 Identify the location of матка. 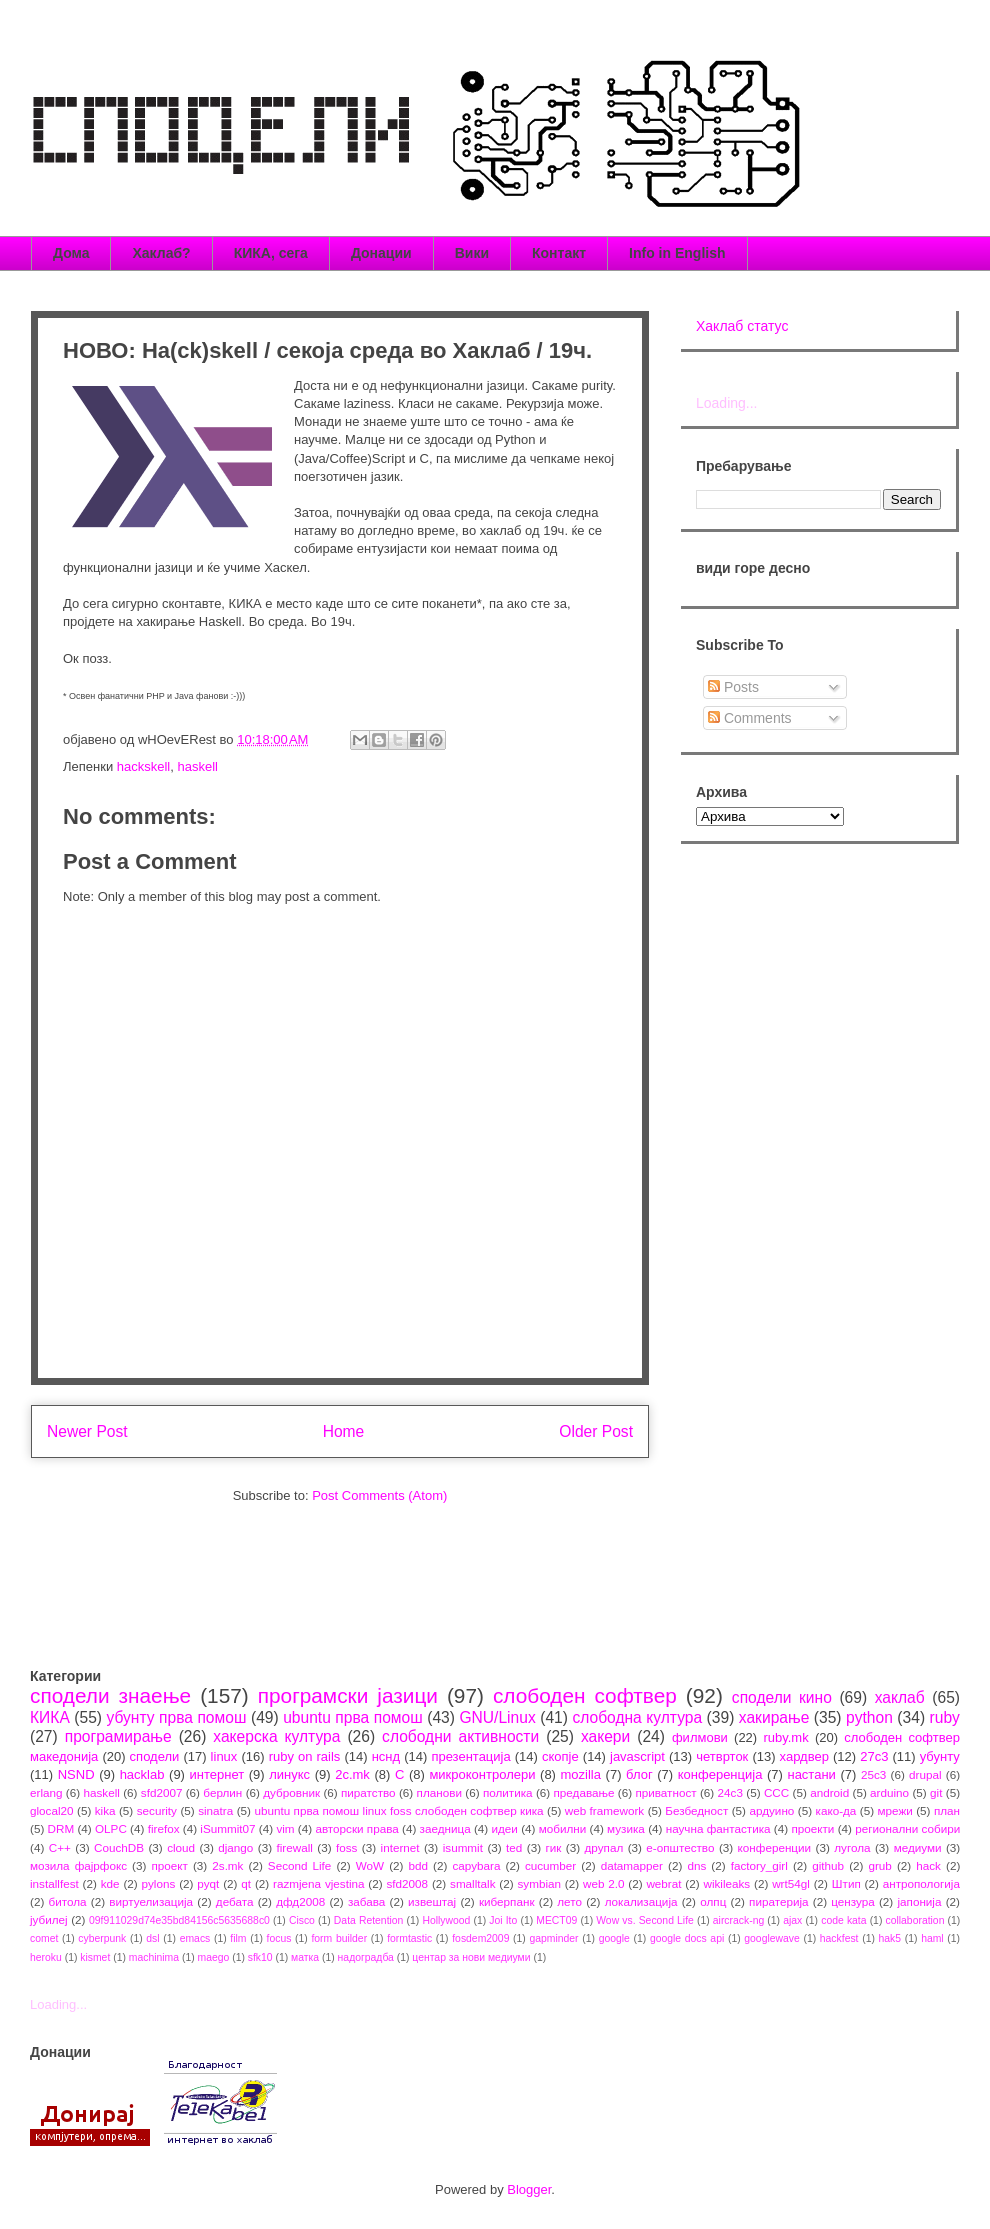
(305, 1957).